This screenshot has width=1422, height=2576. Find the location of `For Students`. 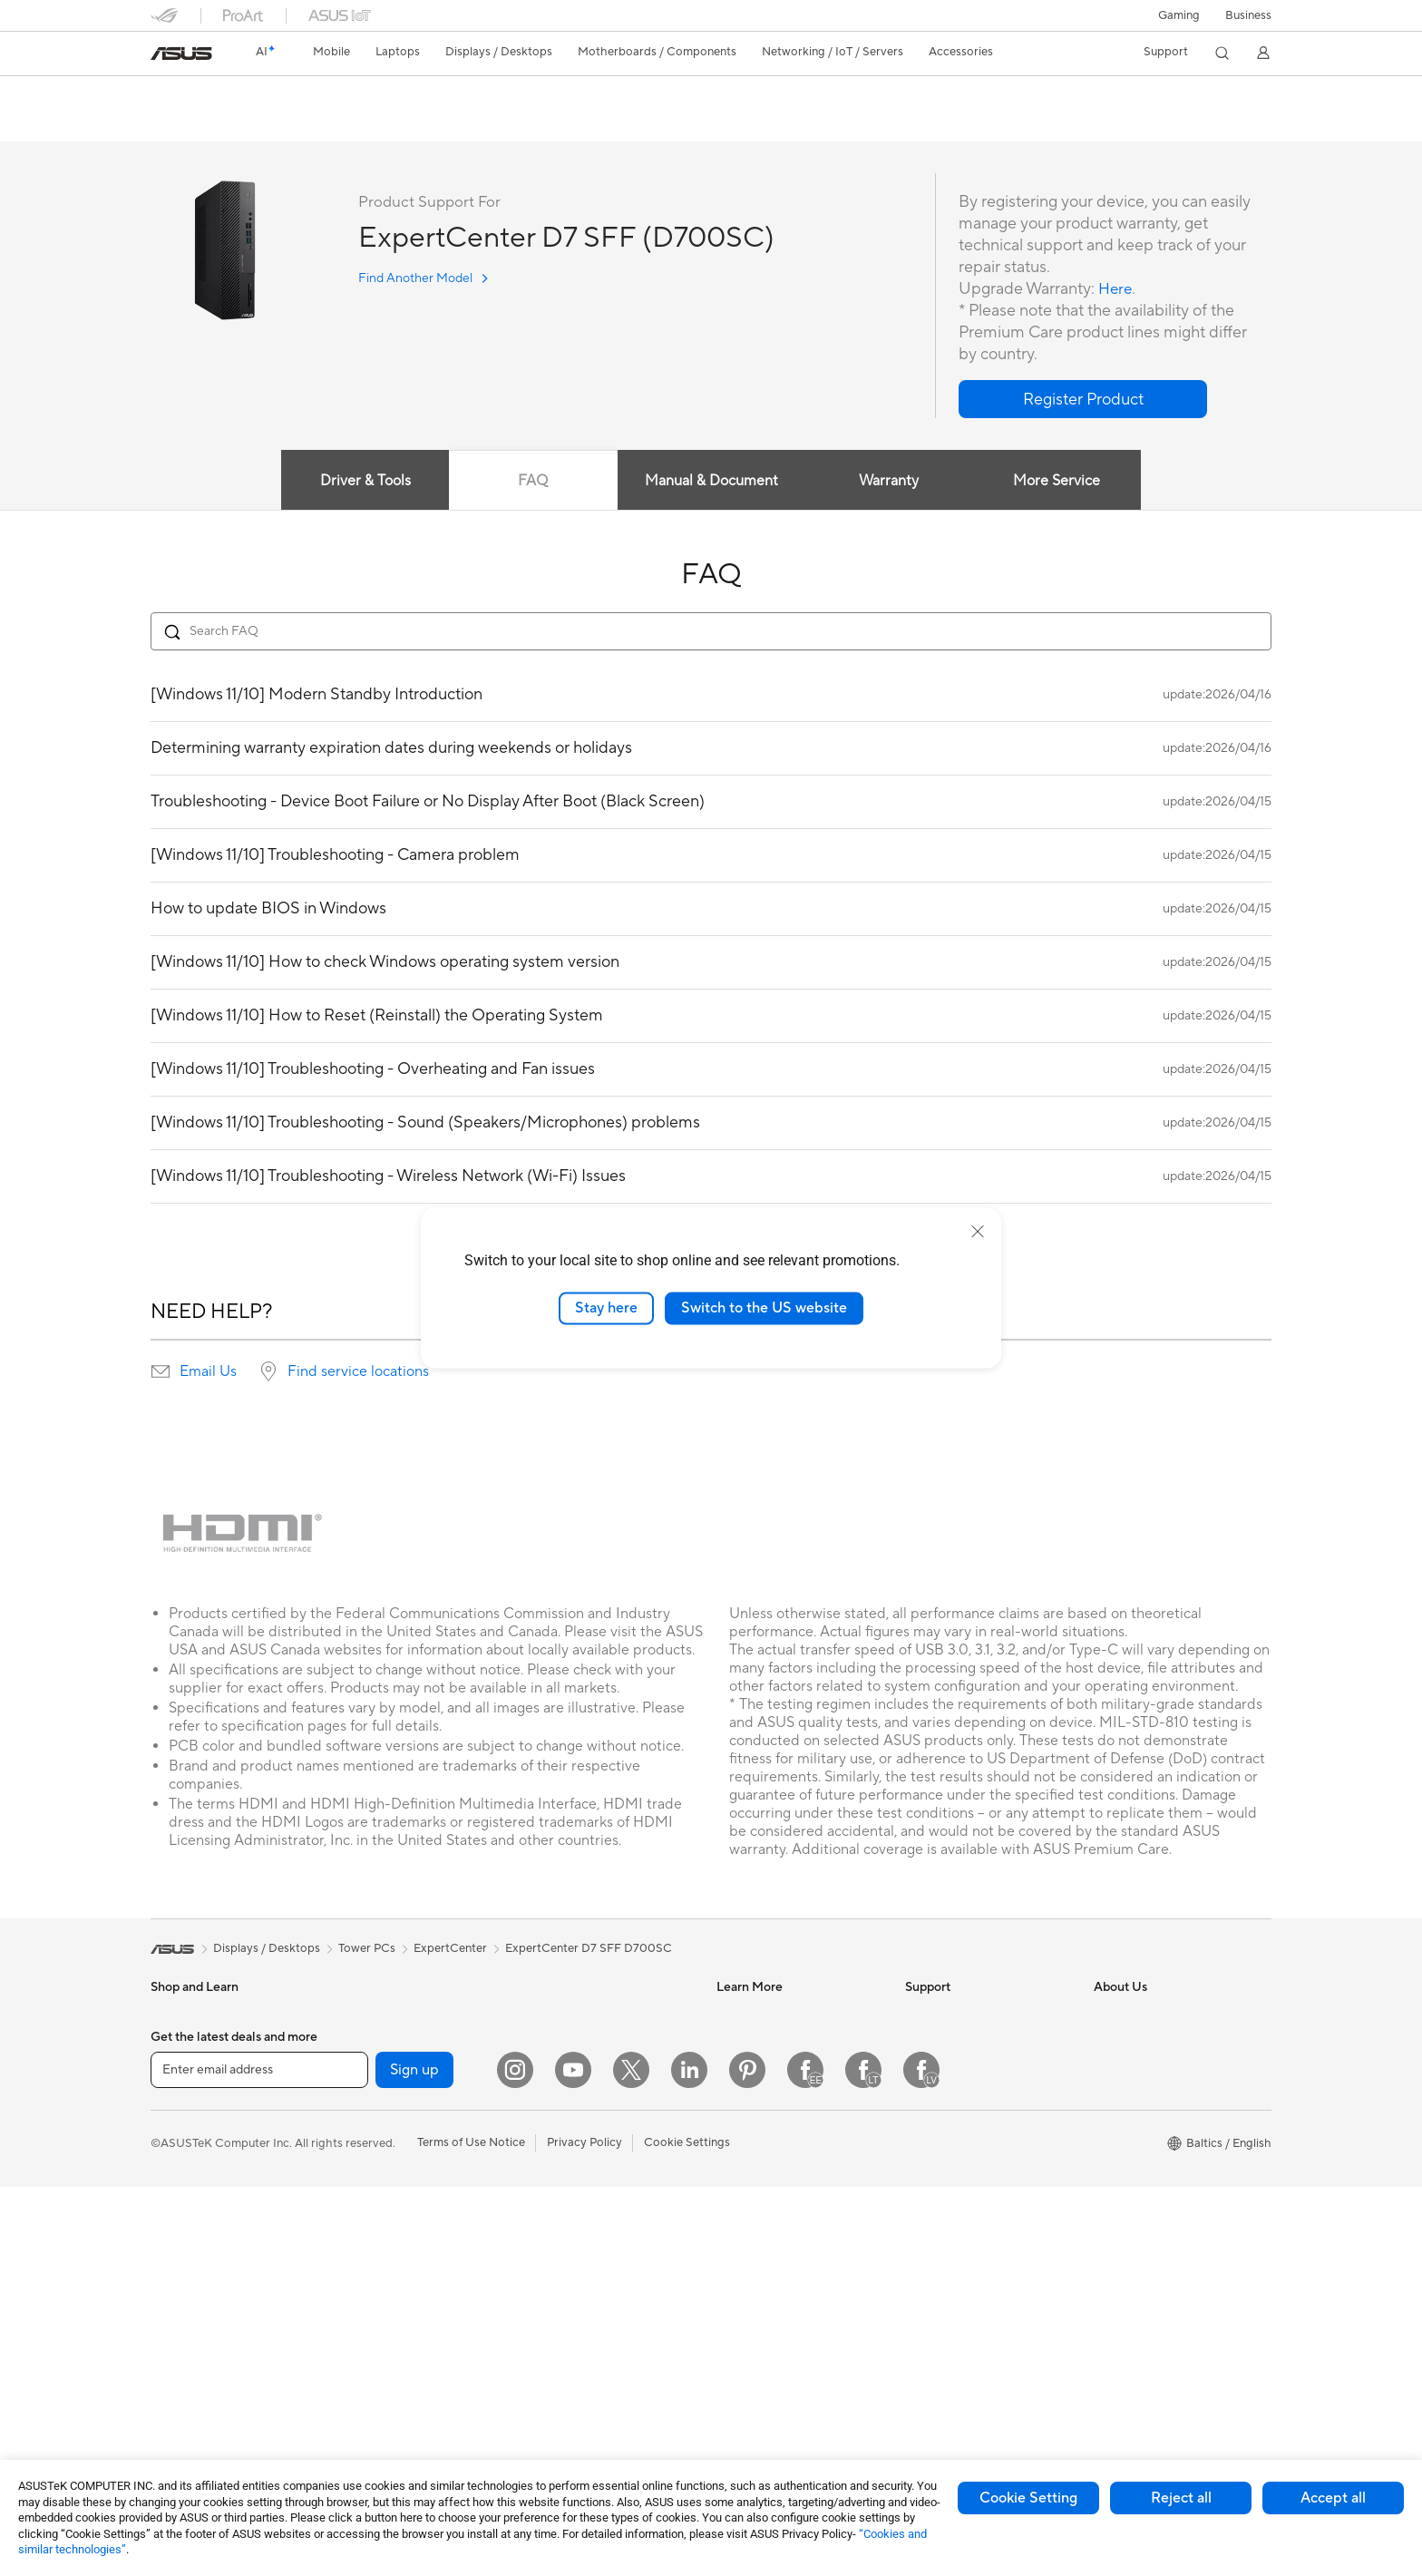

For Students is located at coordinates (185, 2207).